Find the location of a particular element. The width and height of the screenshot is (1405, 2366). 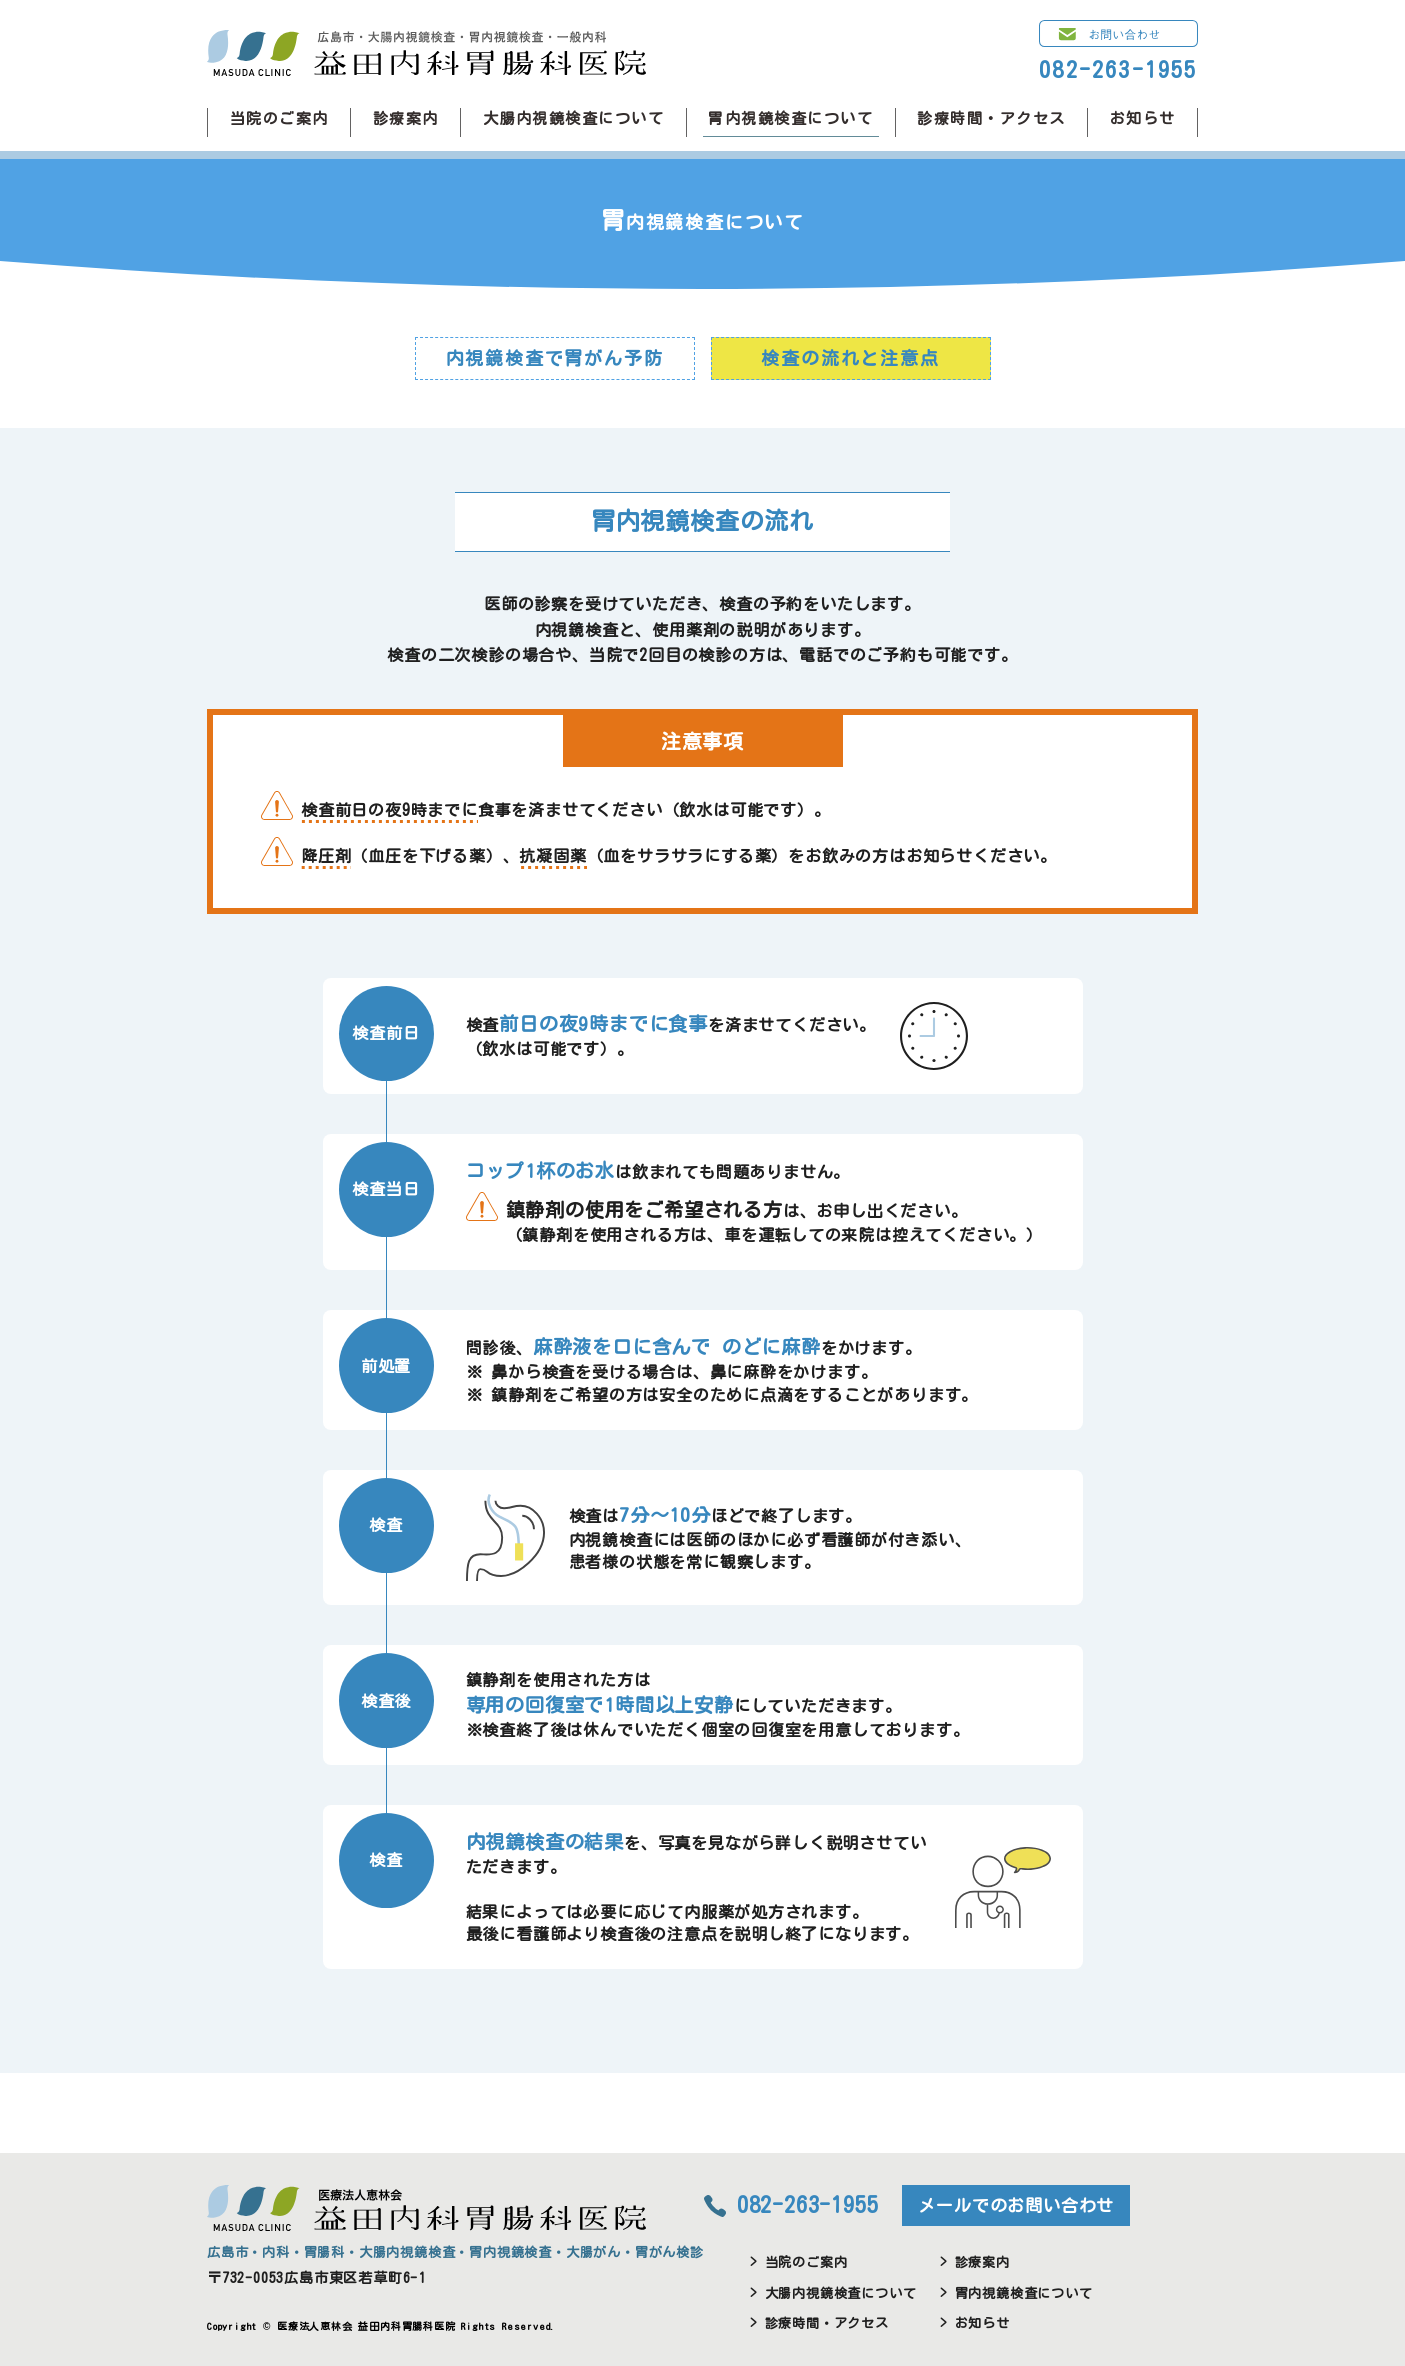

胃内視鏡検査について is located at coordinates (790, 118).